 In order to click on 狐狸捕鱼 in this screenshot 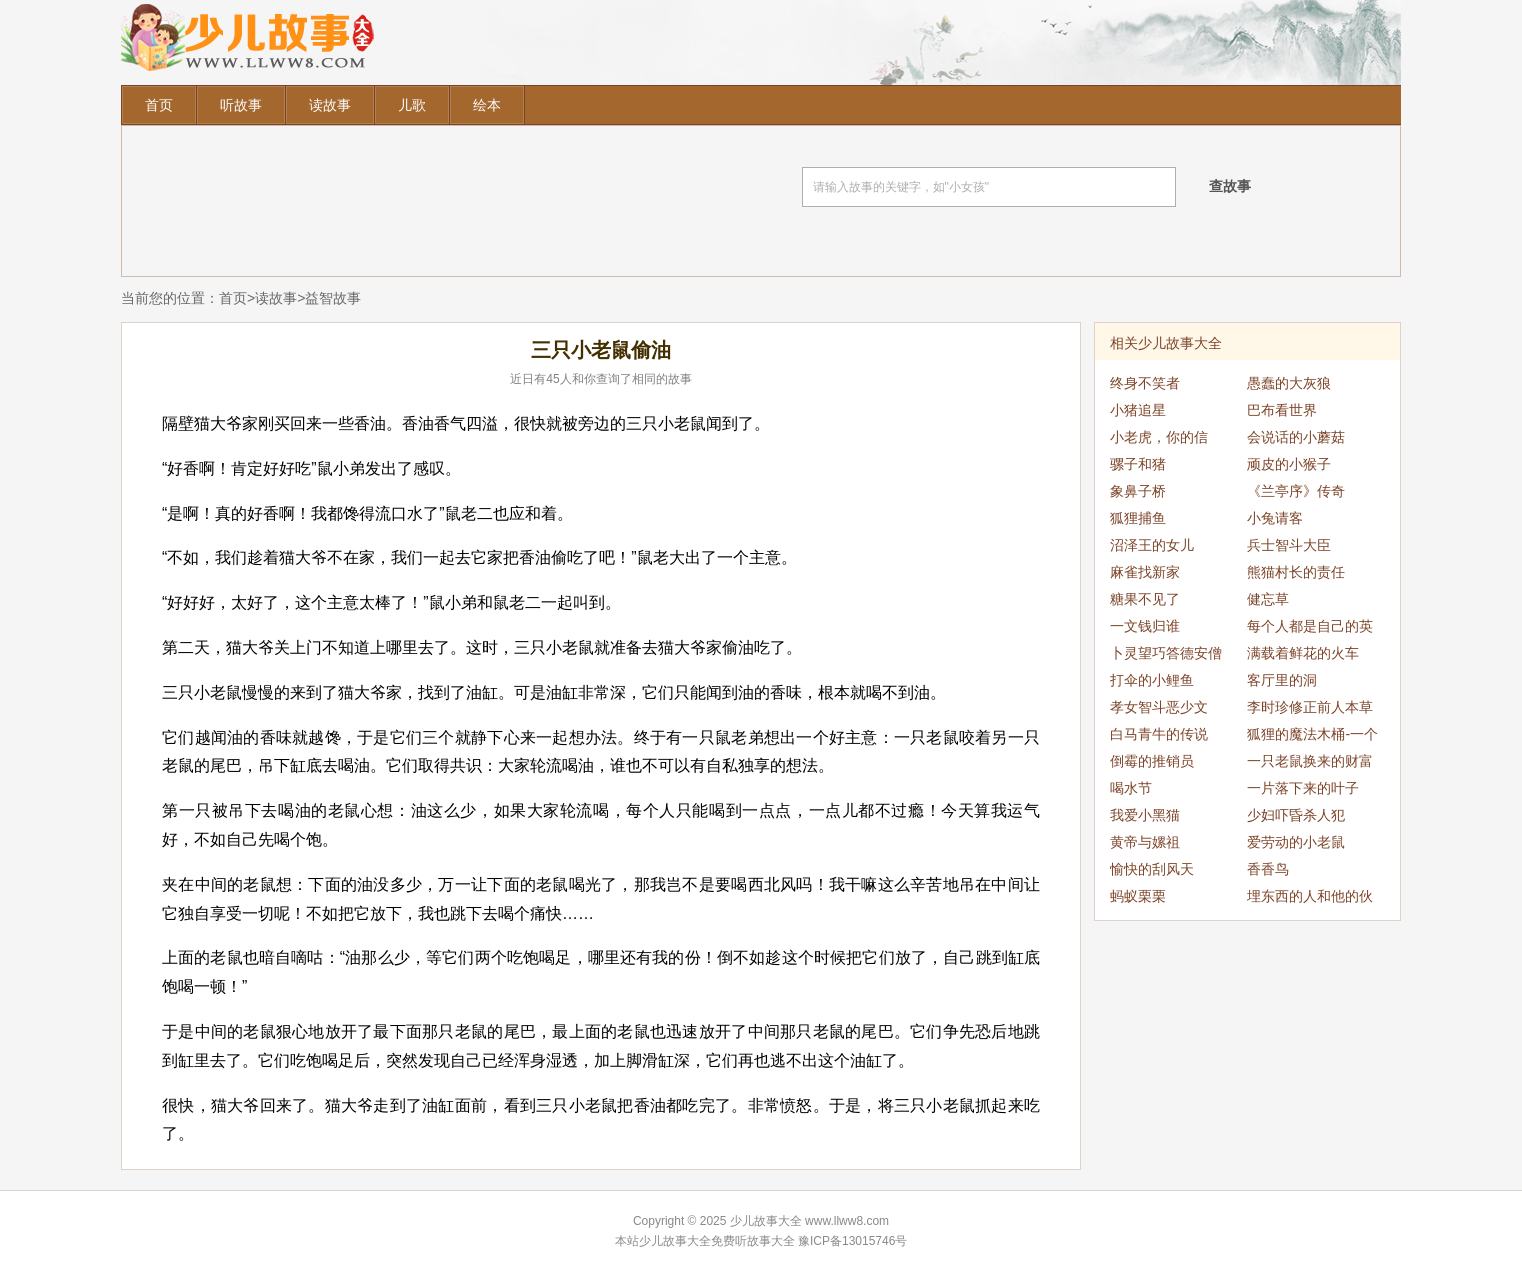, I will do `click(1138, 518)`.